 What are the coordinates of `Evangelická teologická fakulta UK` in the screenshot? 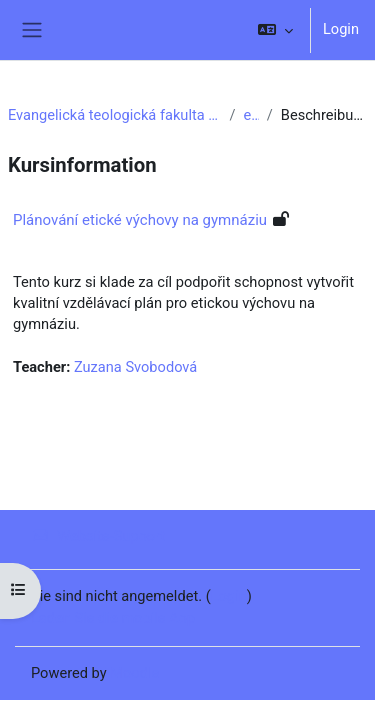 It's located at (115, 115).